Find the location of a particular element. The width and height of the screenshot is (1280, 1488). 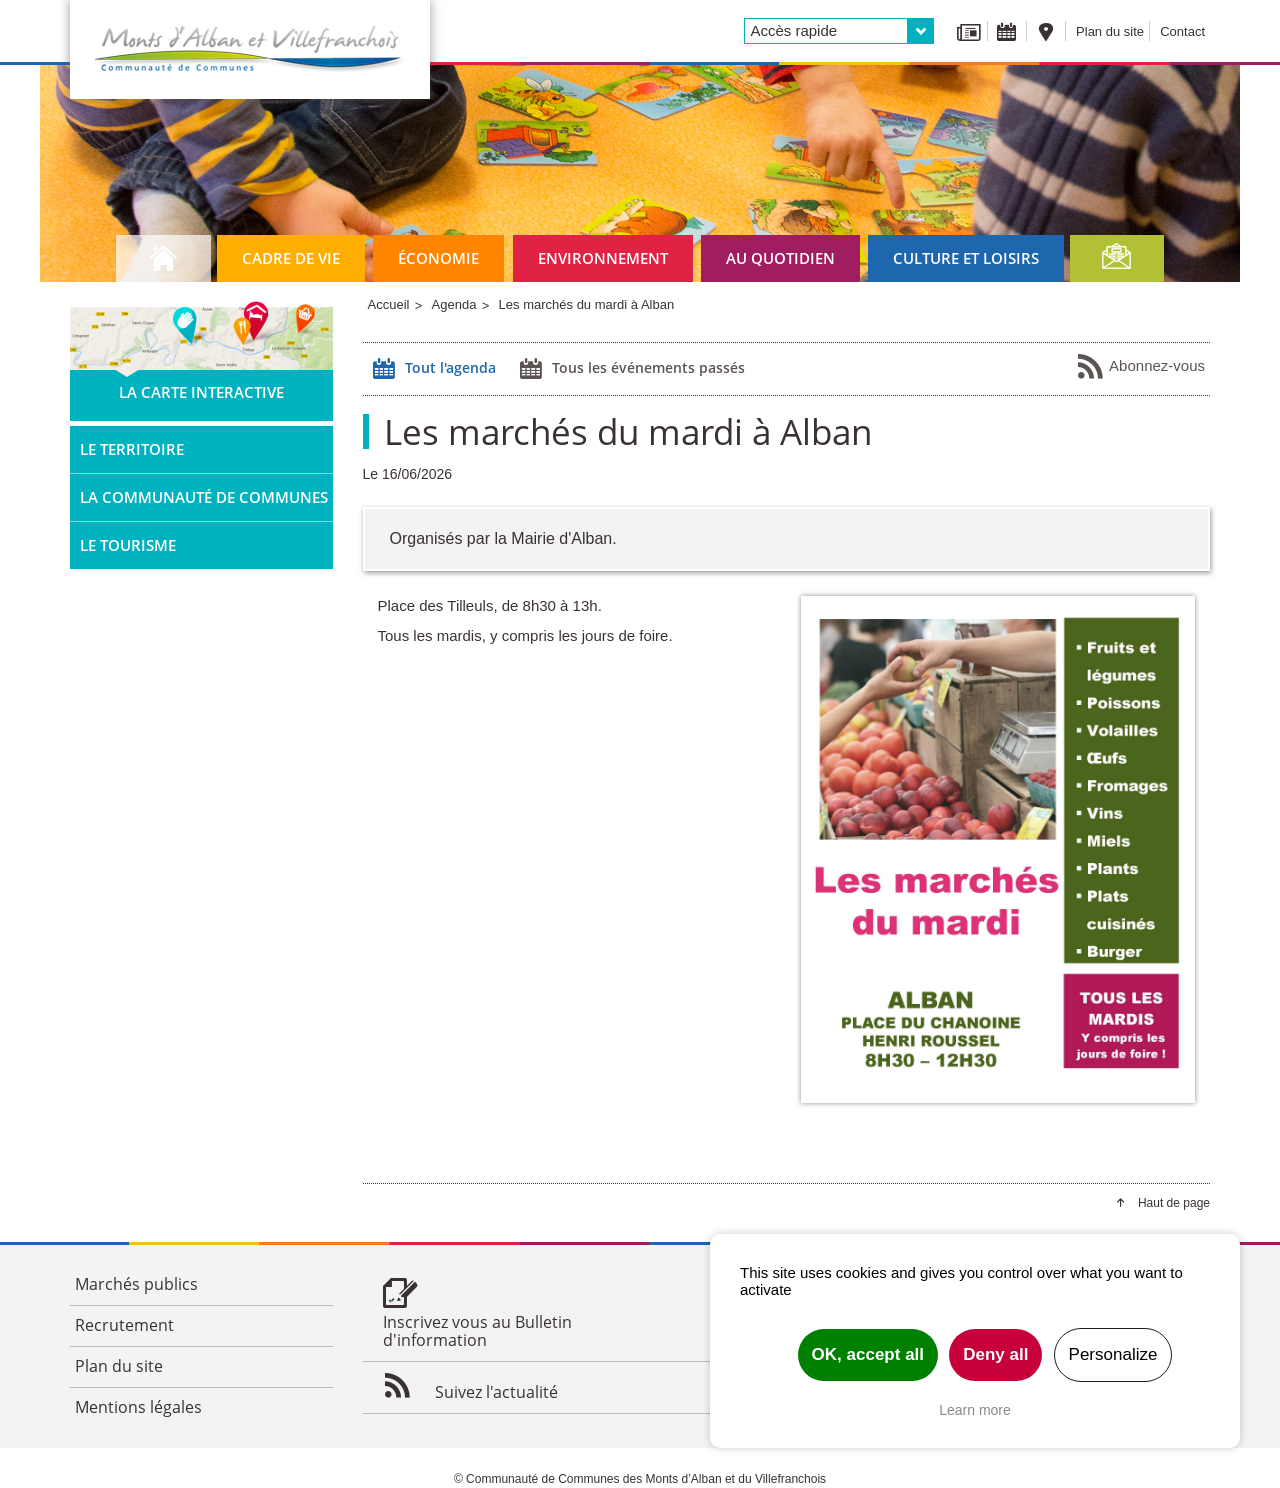

Deny all is located at coordinates (995, 1354).